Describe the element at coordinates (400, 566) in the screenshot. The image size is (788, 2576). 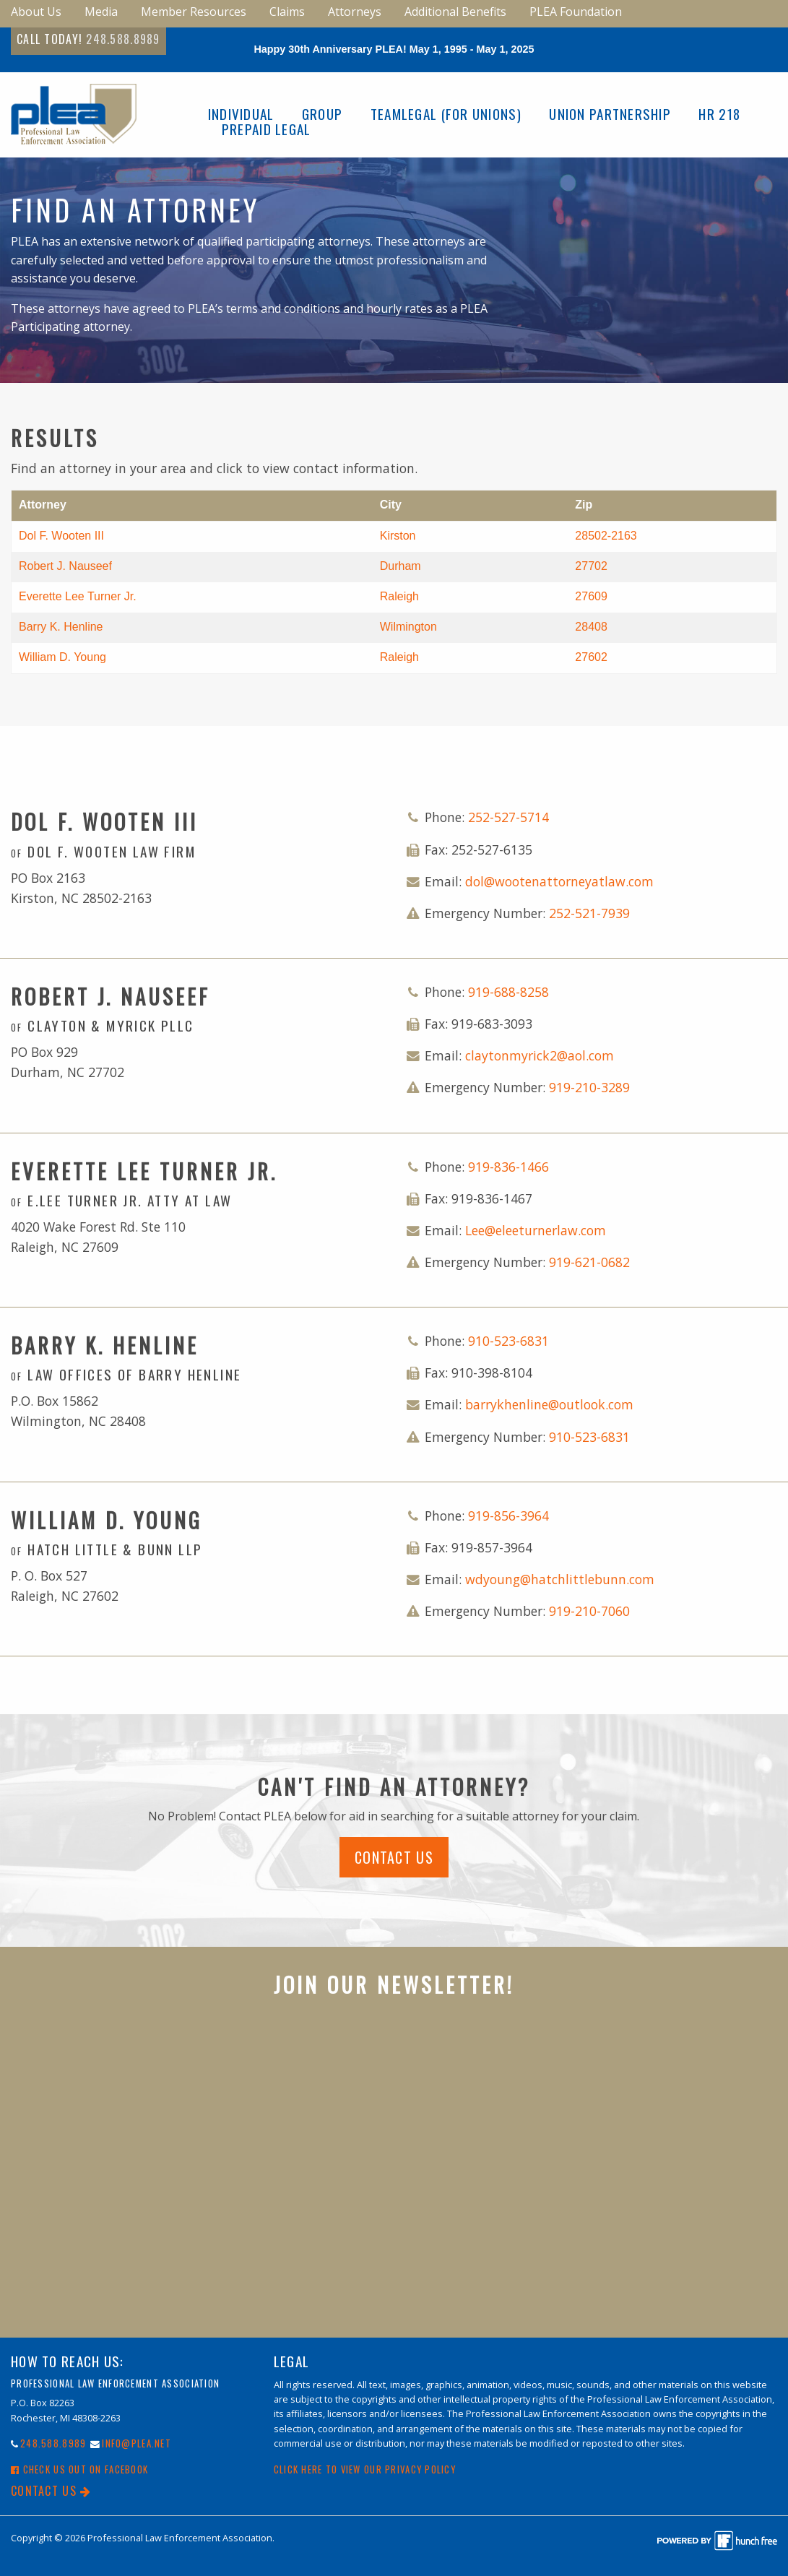
I see `Durham` at that location.